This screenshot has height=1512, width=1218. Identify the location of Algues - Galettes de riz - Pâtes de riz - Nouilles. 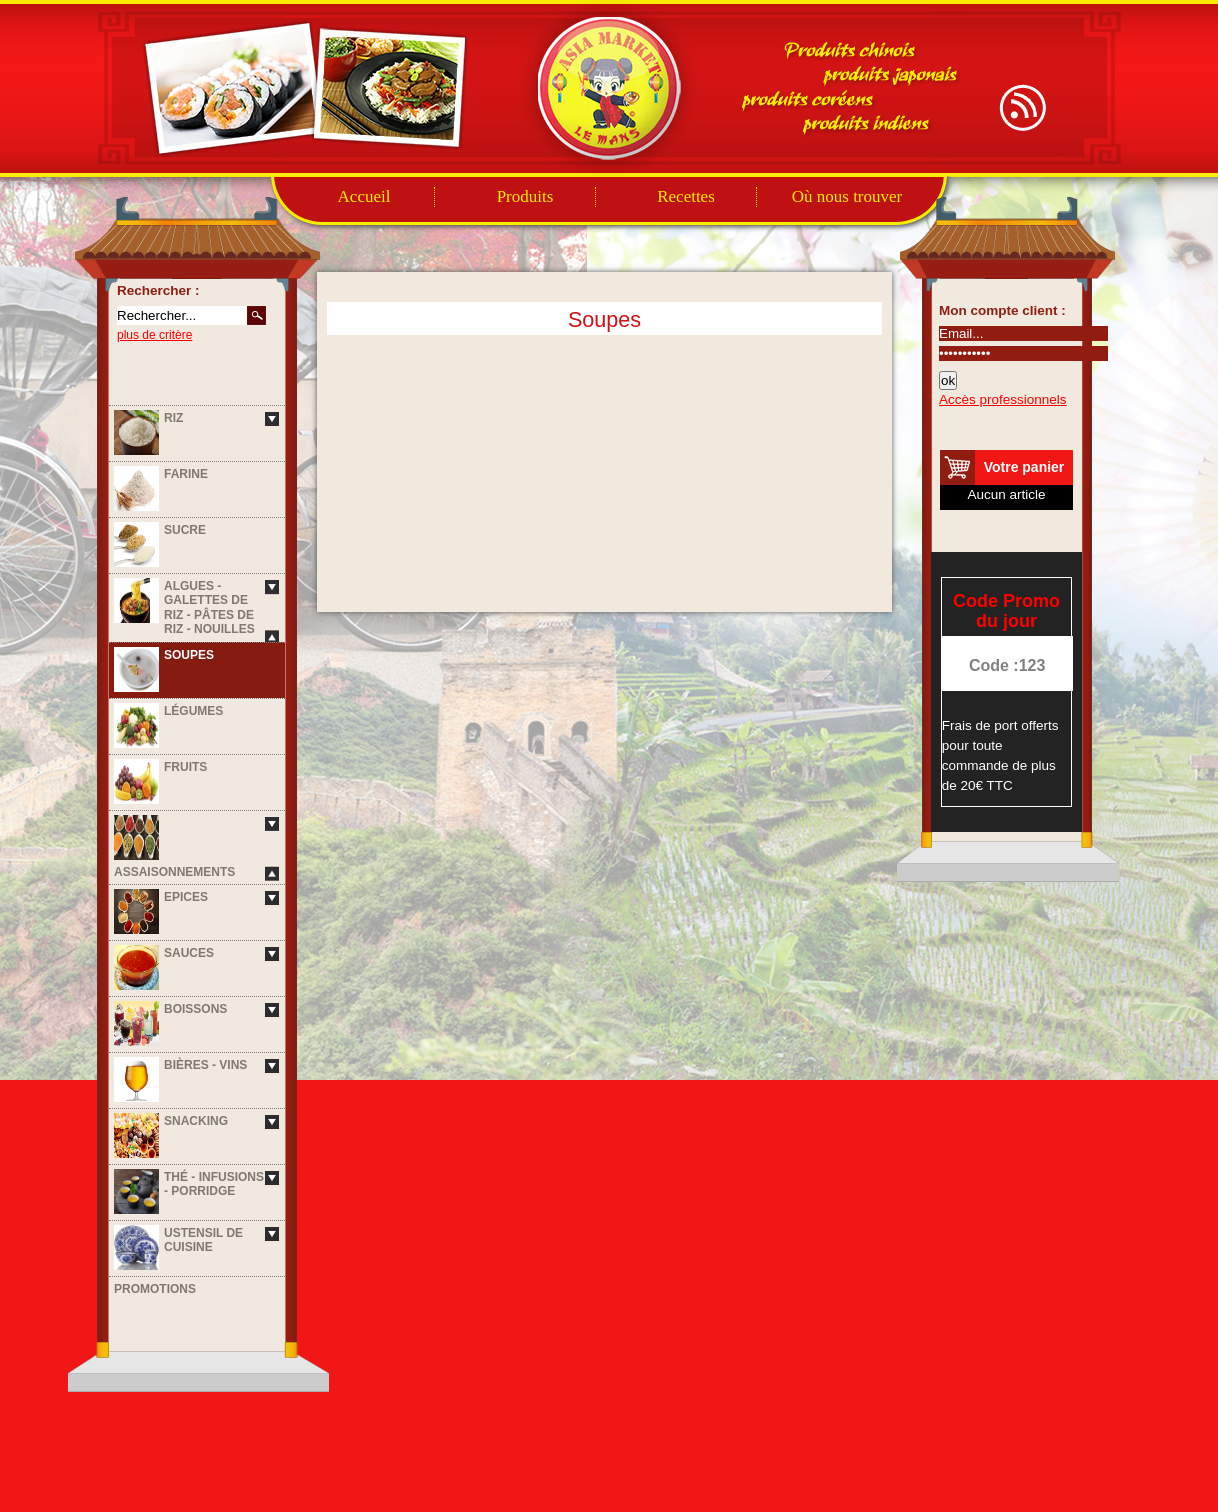
(209, 607).